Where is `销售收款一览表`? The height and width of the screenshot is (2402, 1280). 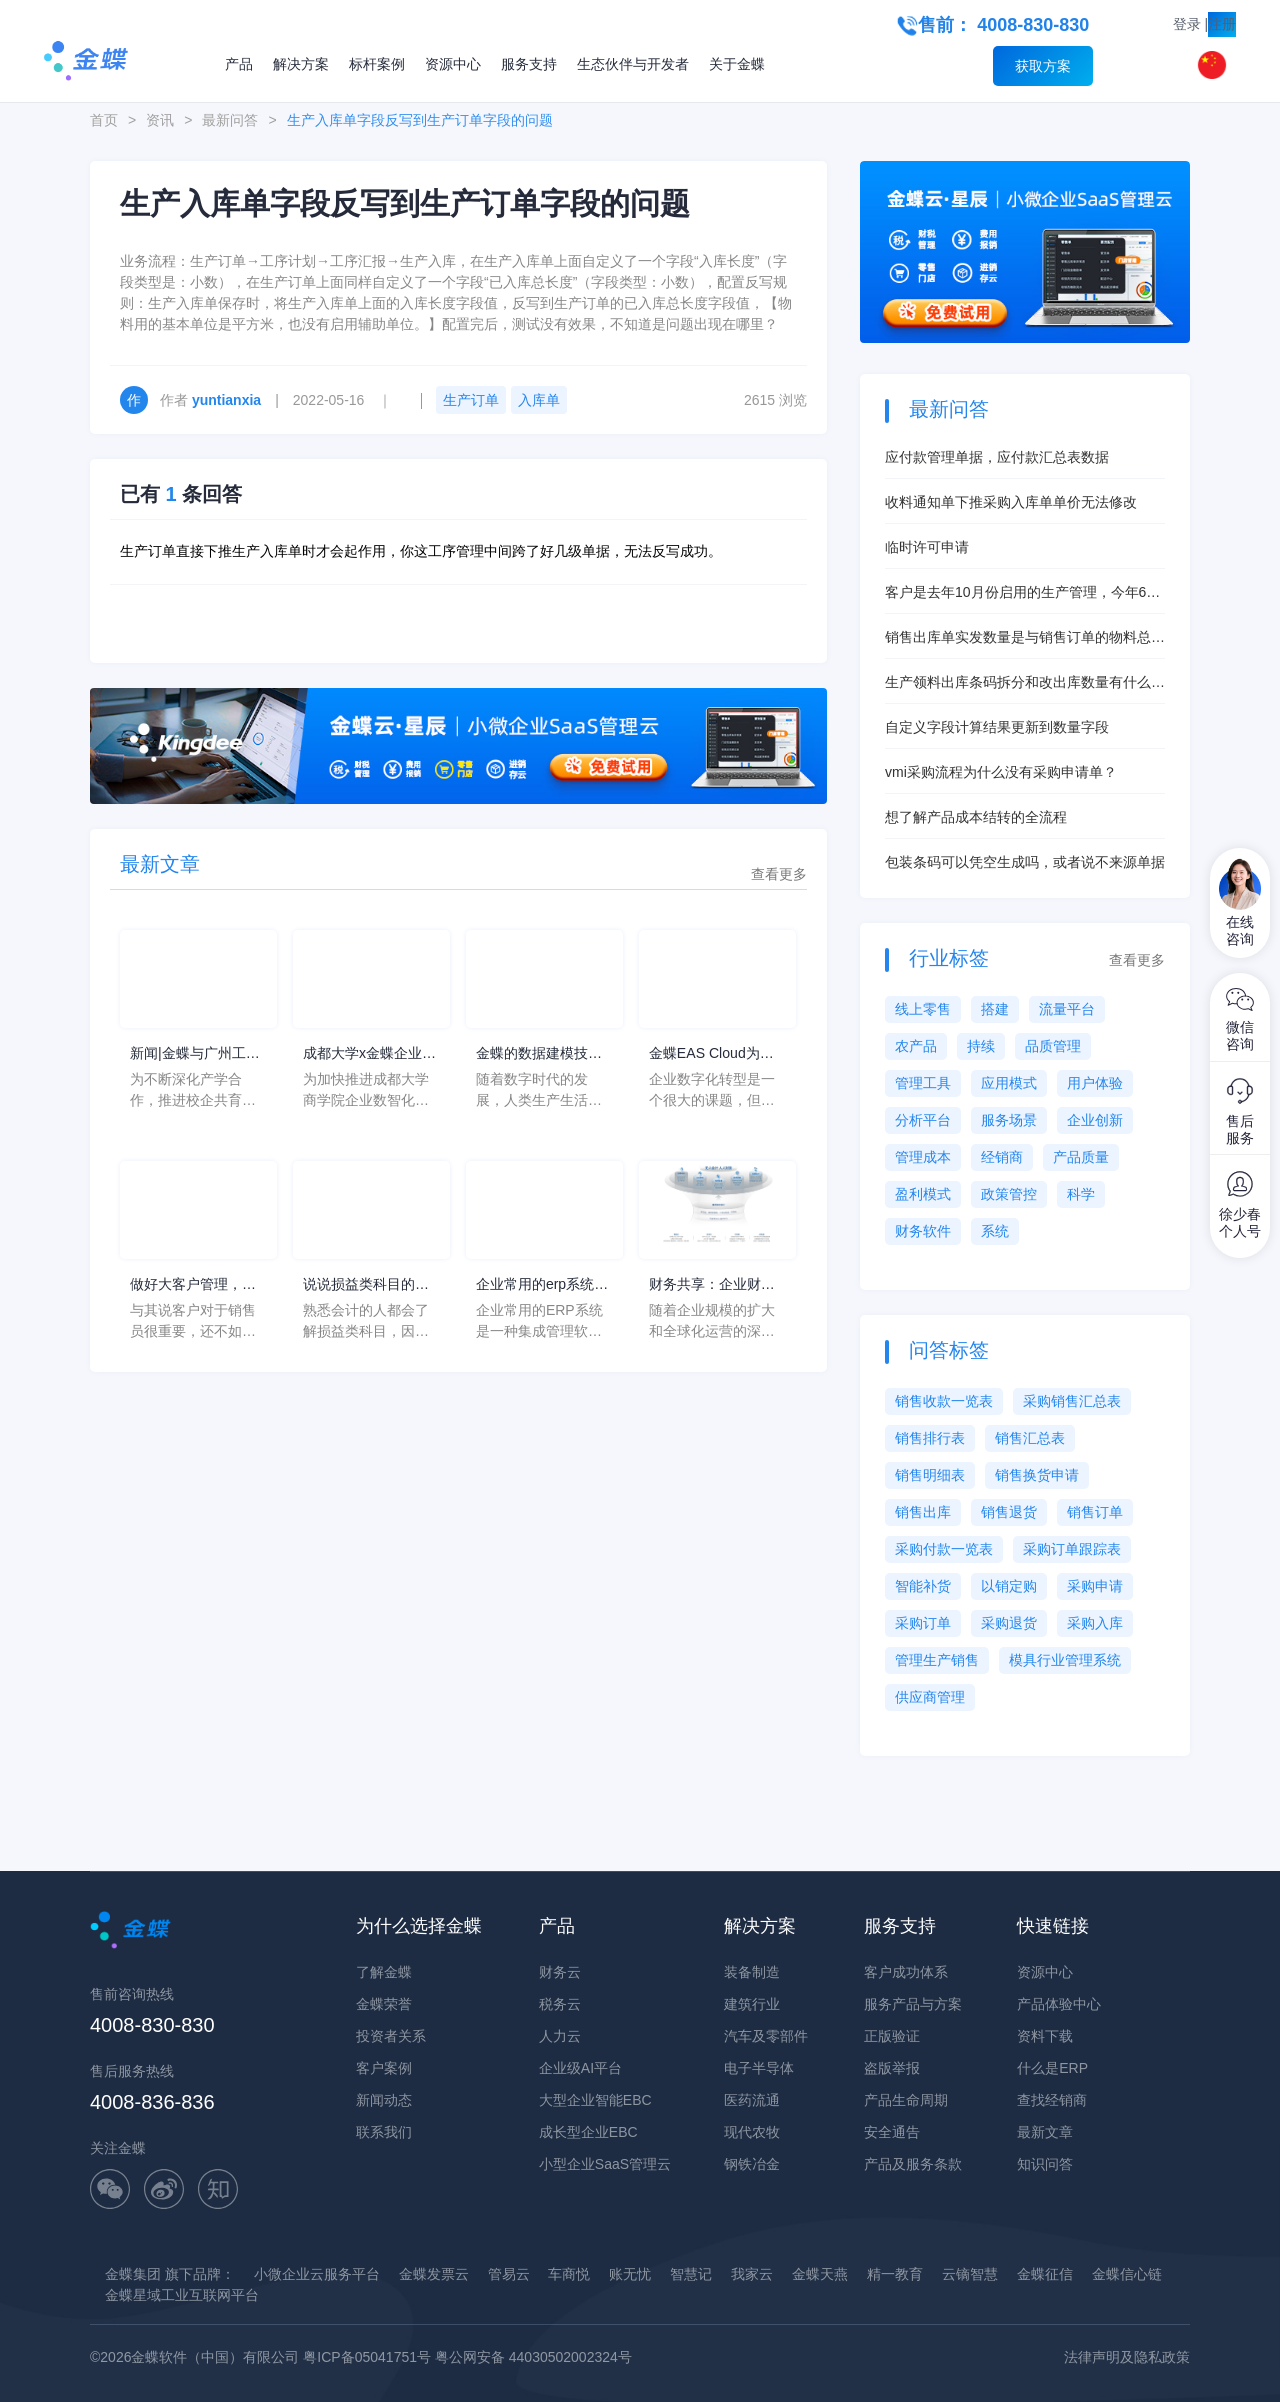 销售收款一览表 is located at coordinates (944, 1401).